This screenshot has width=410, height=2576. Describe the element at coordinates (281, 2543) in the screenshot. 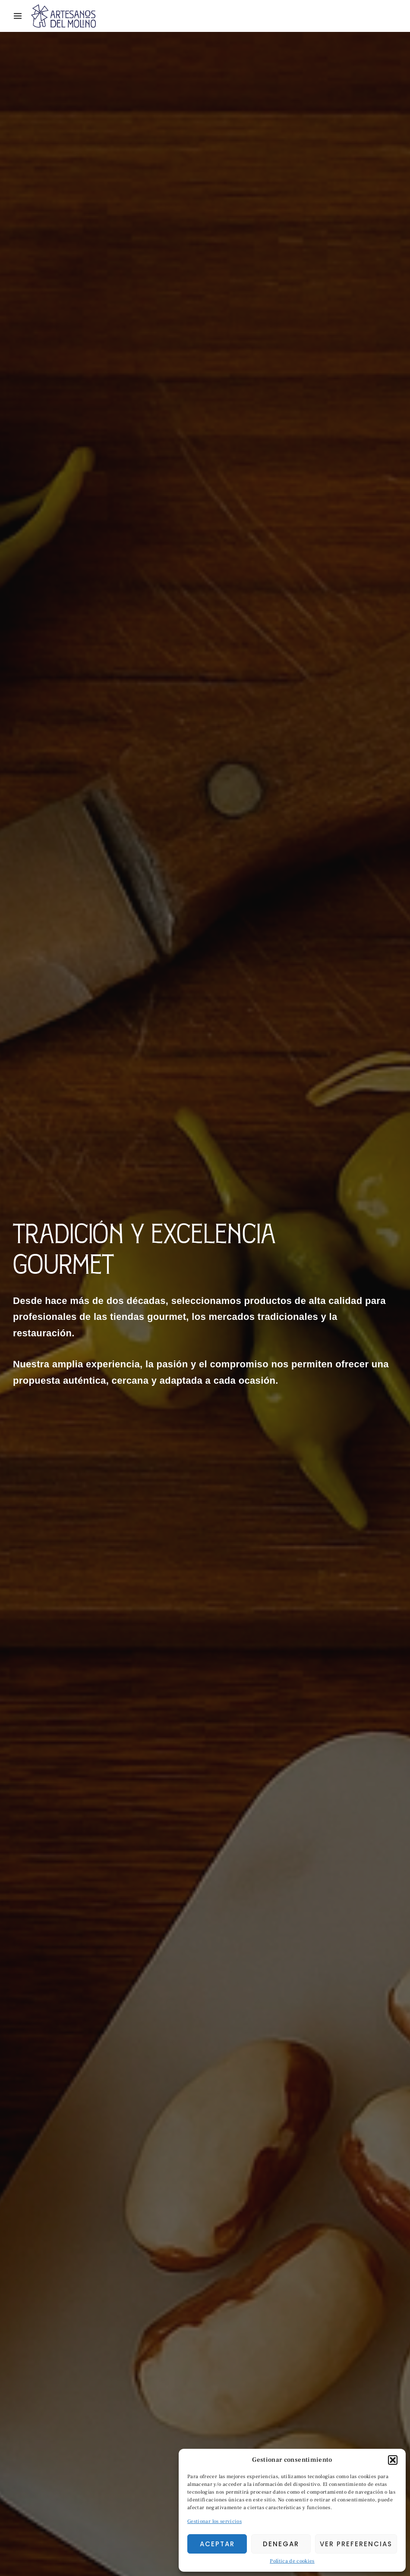

I see `Denegar` at that location.